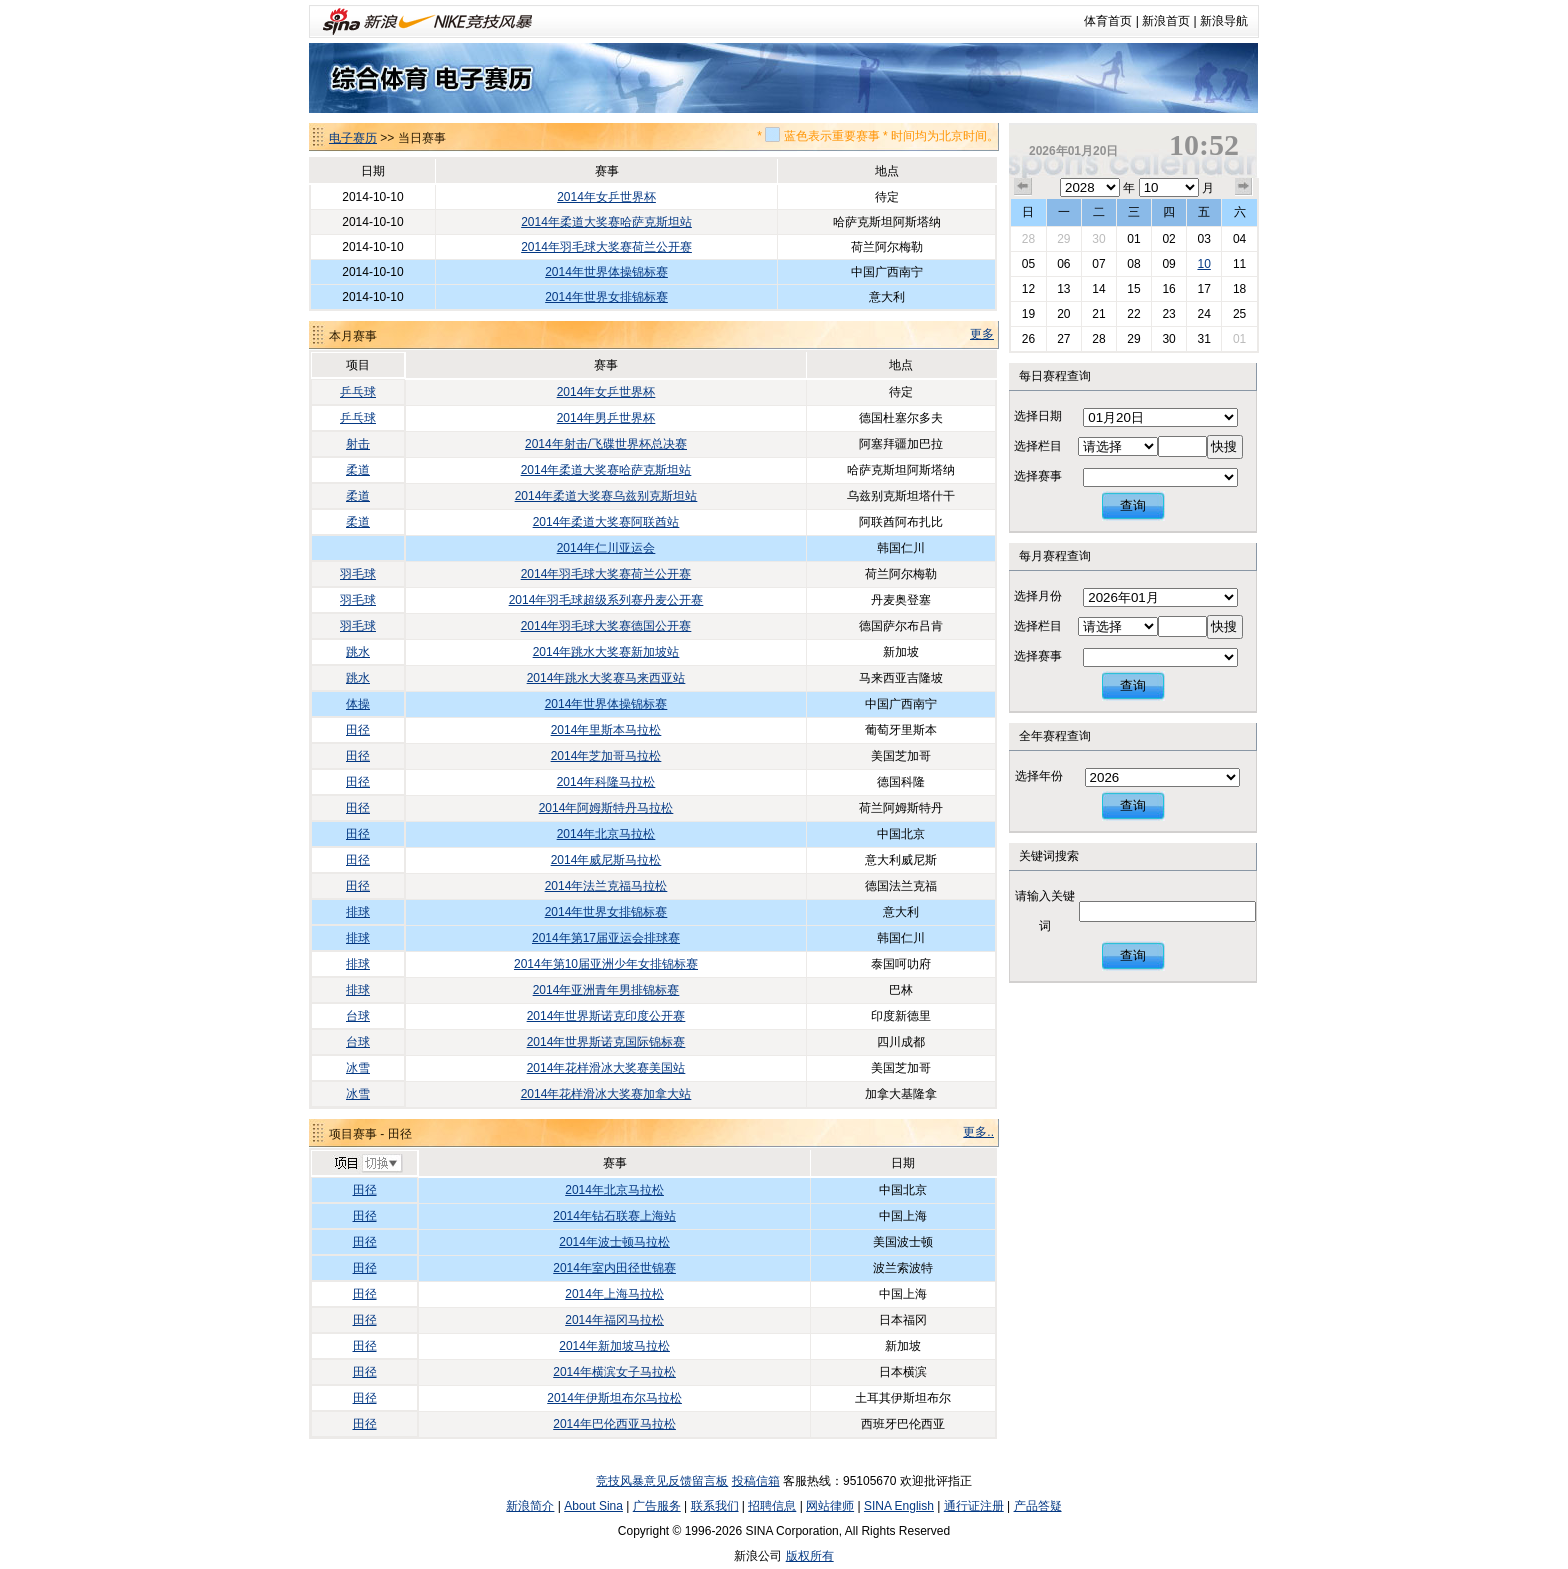  What do you see at coordinates (1108, 21) in the screenshot?
I see `体育首页` at bounding box center [1108, 21].